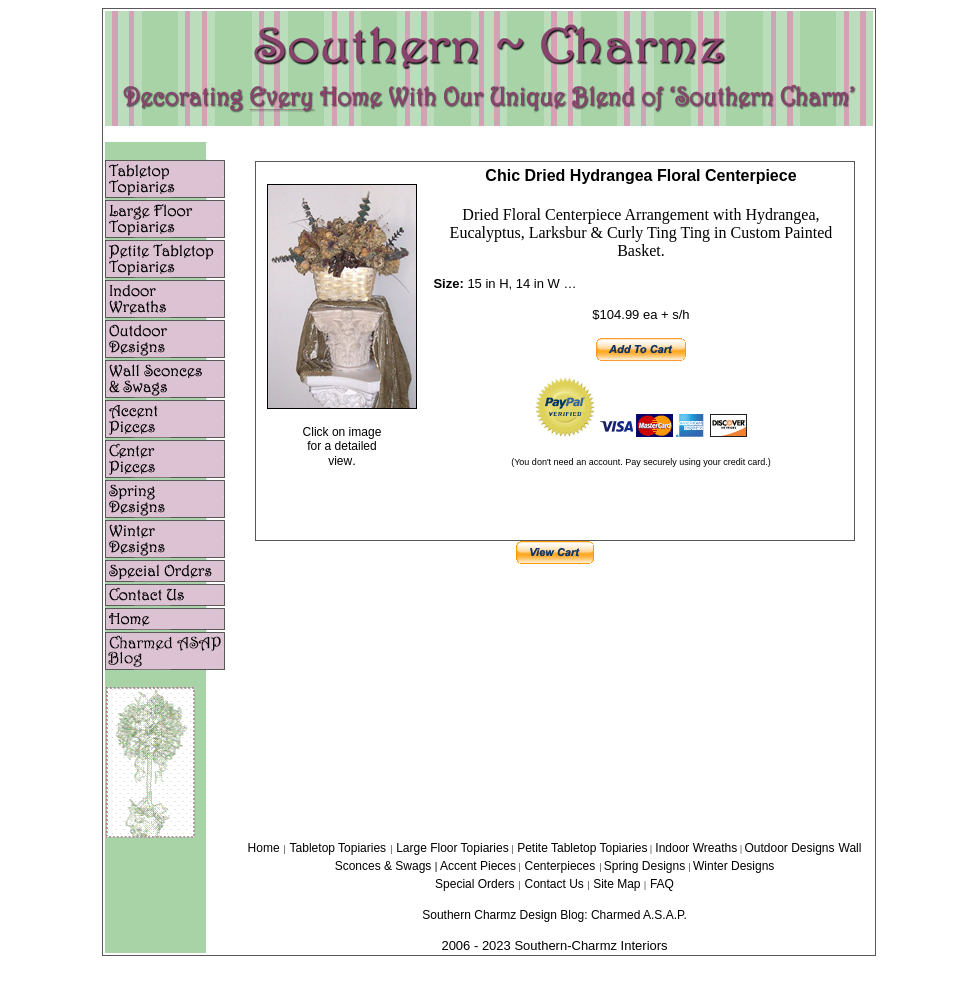  I want to click on Home, so click(264, 848).